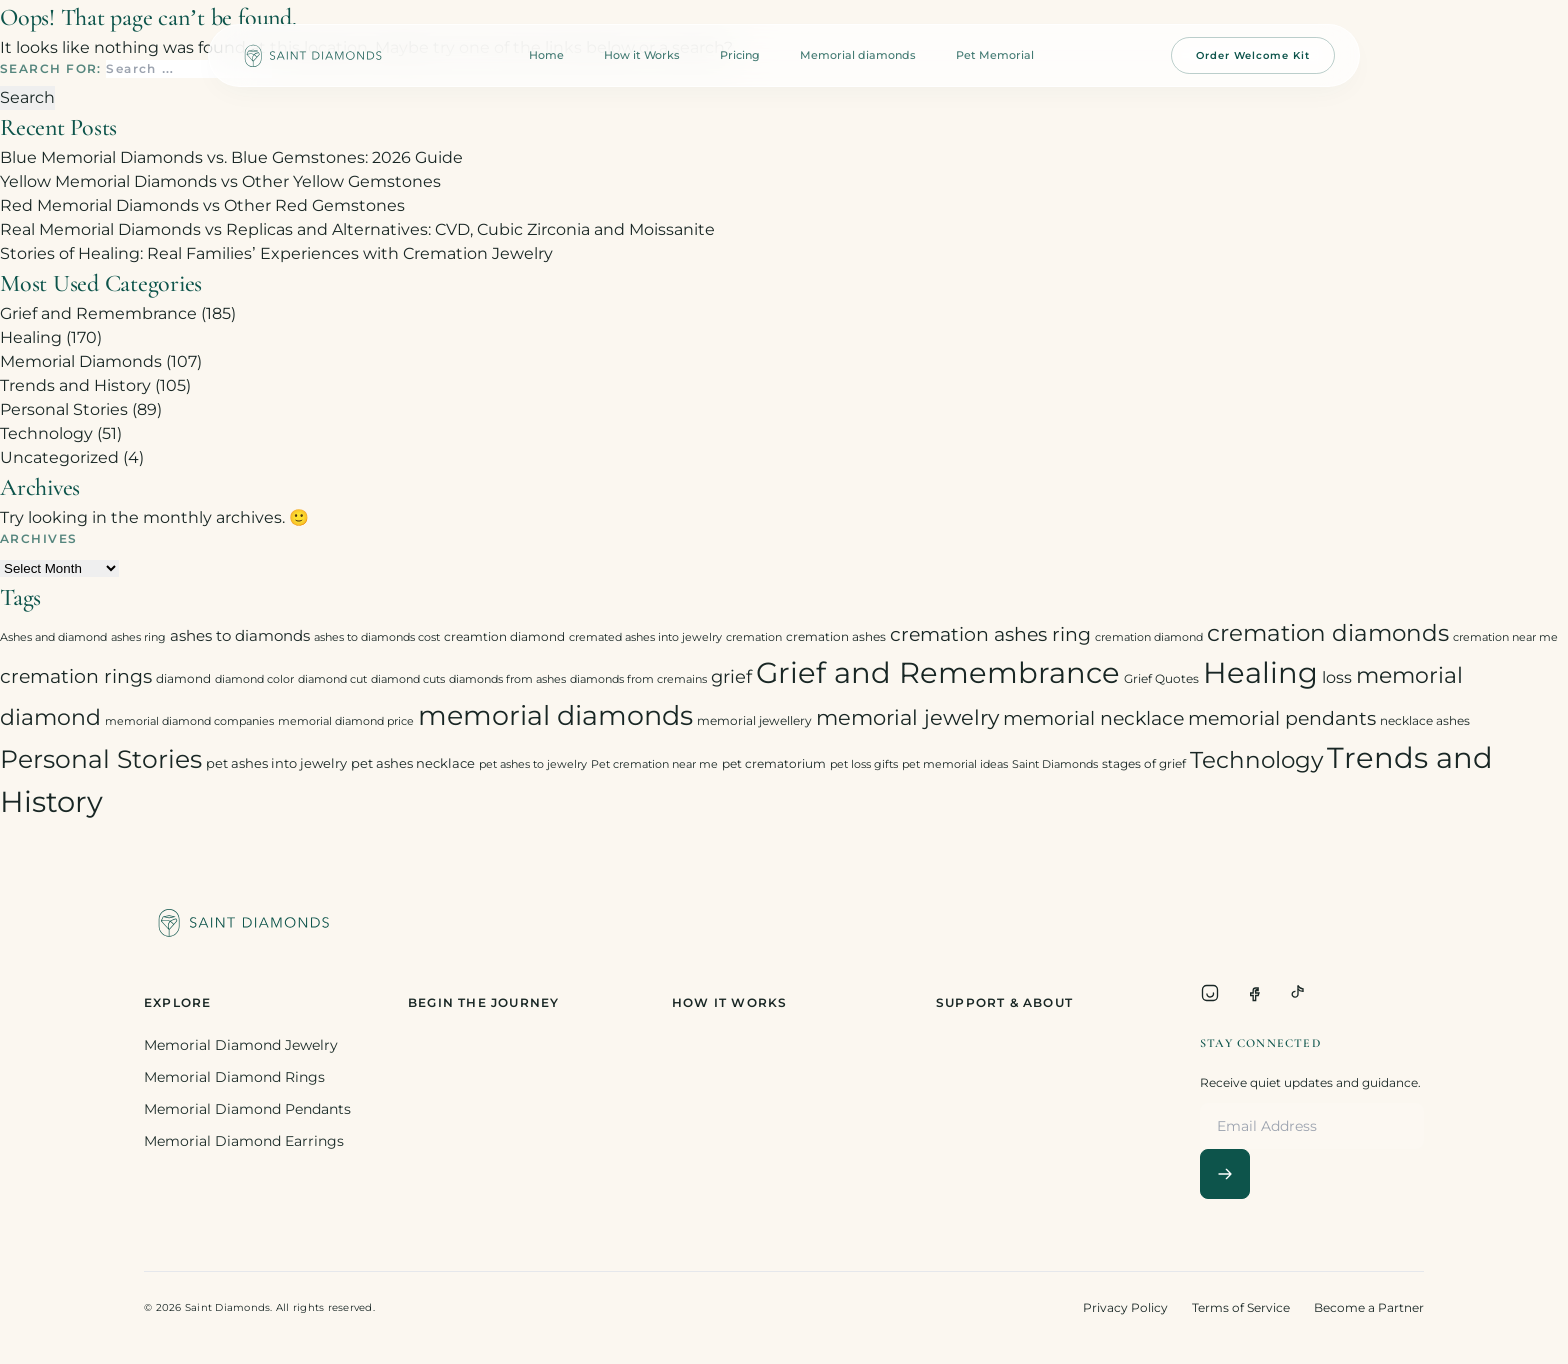 The width and height of the screenshot is (1568, 1364). Describe the element at coordinates (555, 715) in the screenshot. I see `memorial diamonds [memorial diamonds (66 items)]` at that location.